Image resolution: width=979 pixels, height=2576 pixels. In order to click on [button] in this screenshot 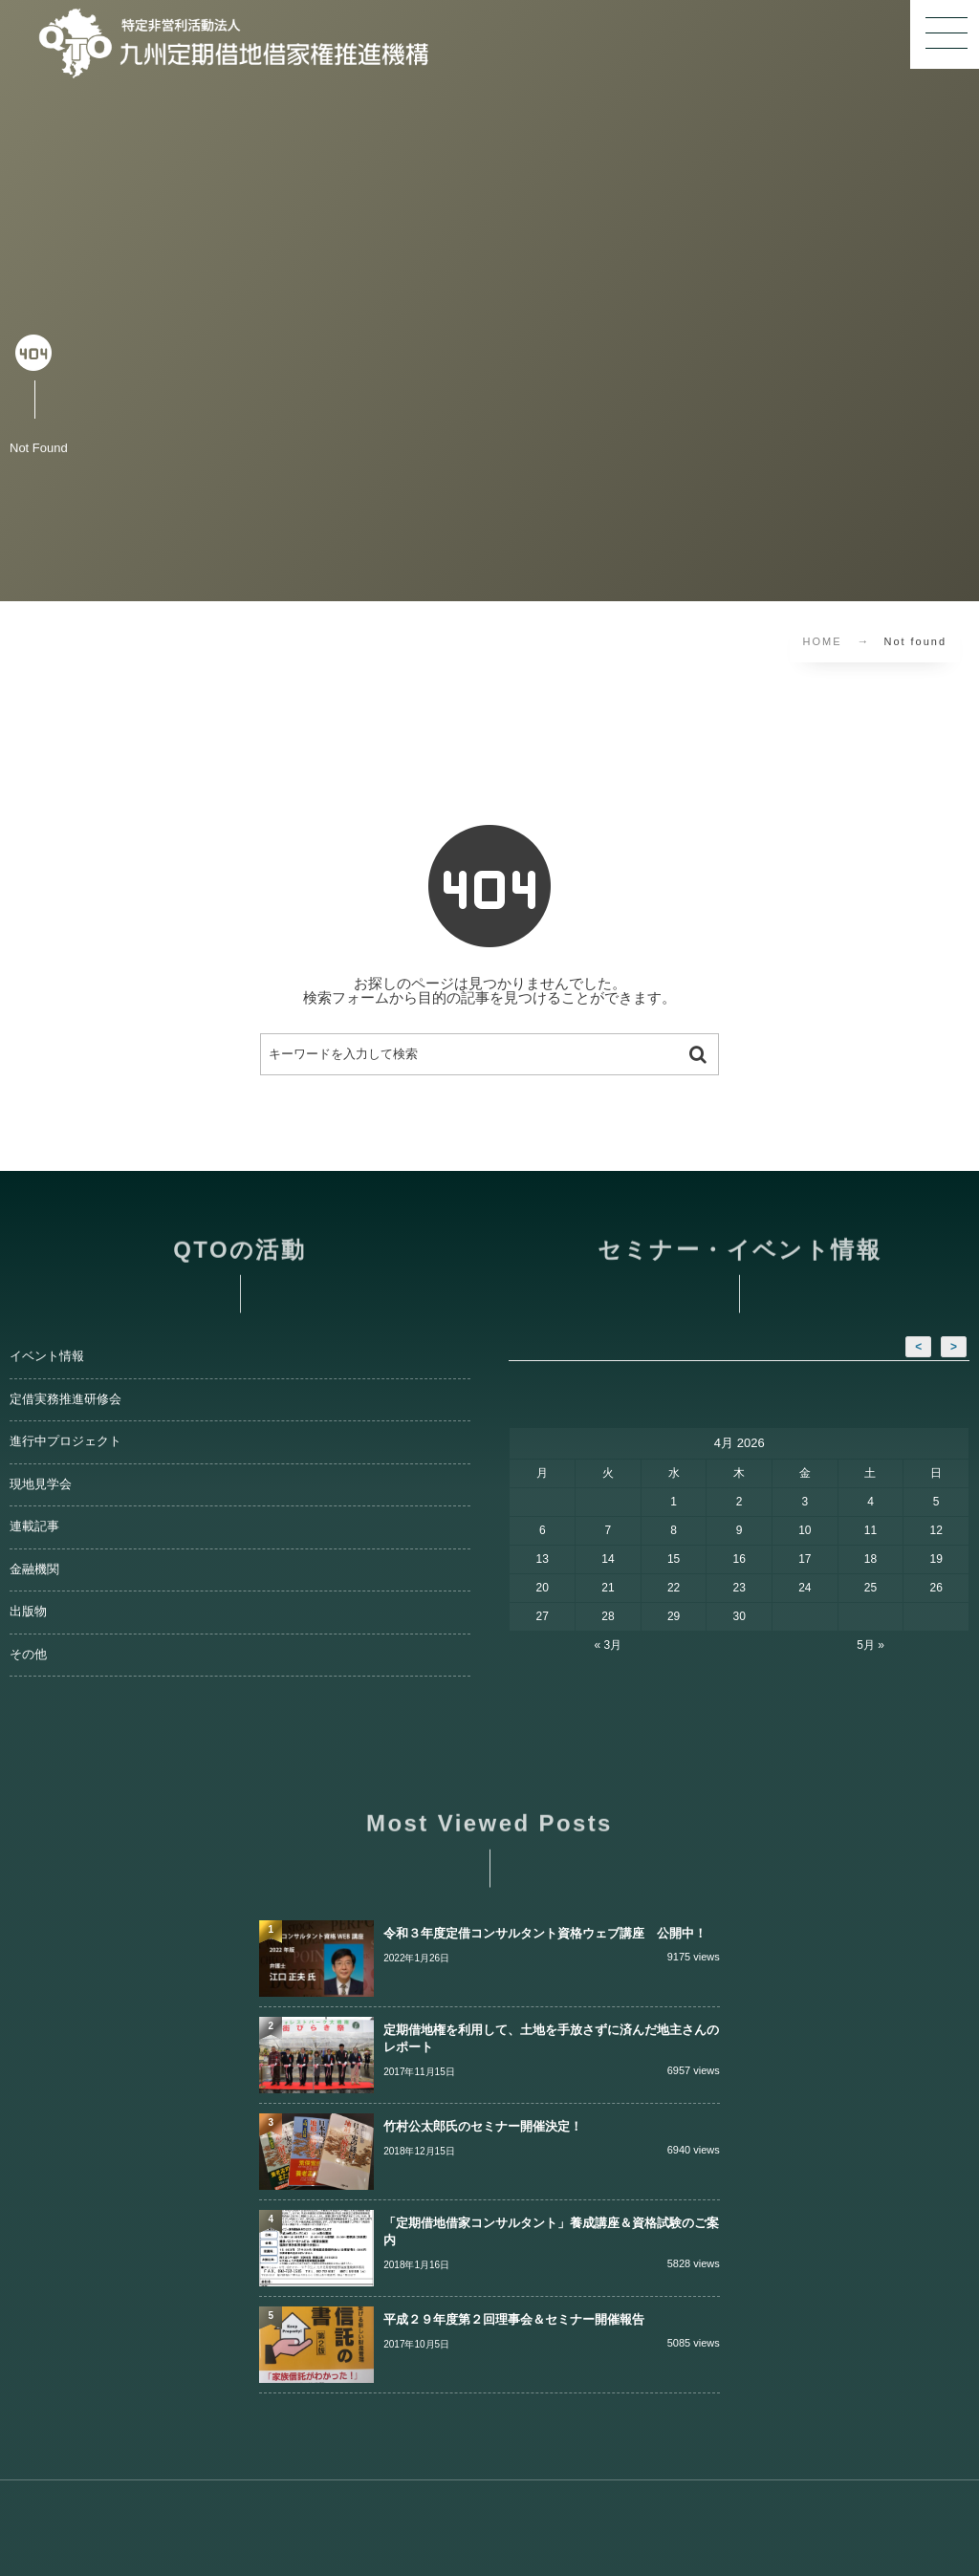, I will do `click(944, 34)`.